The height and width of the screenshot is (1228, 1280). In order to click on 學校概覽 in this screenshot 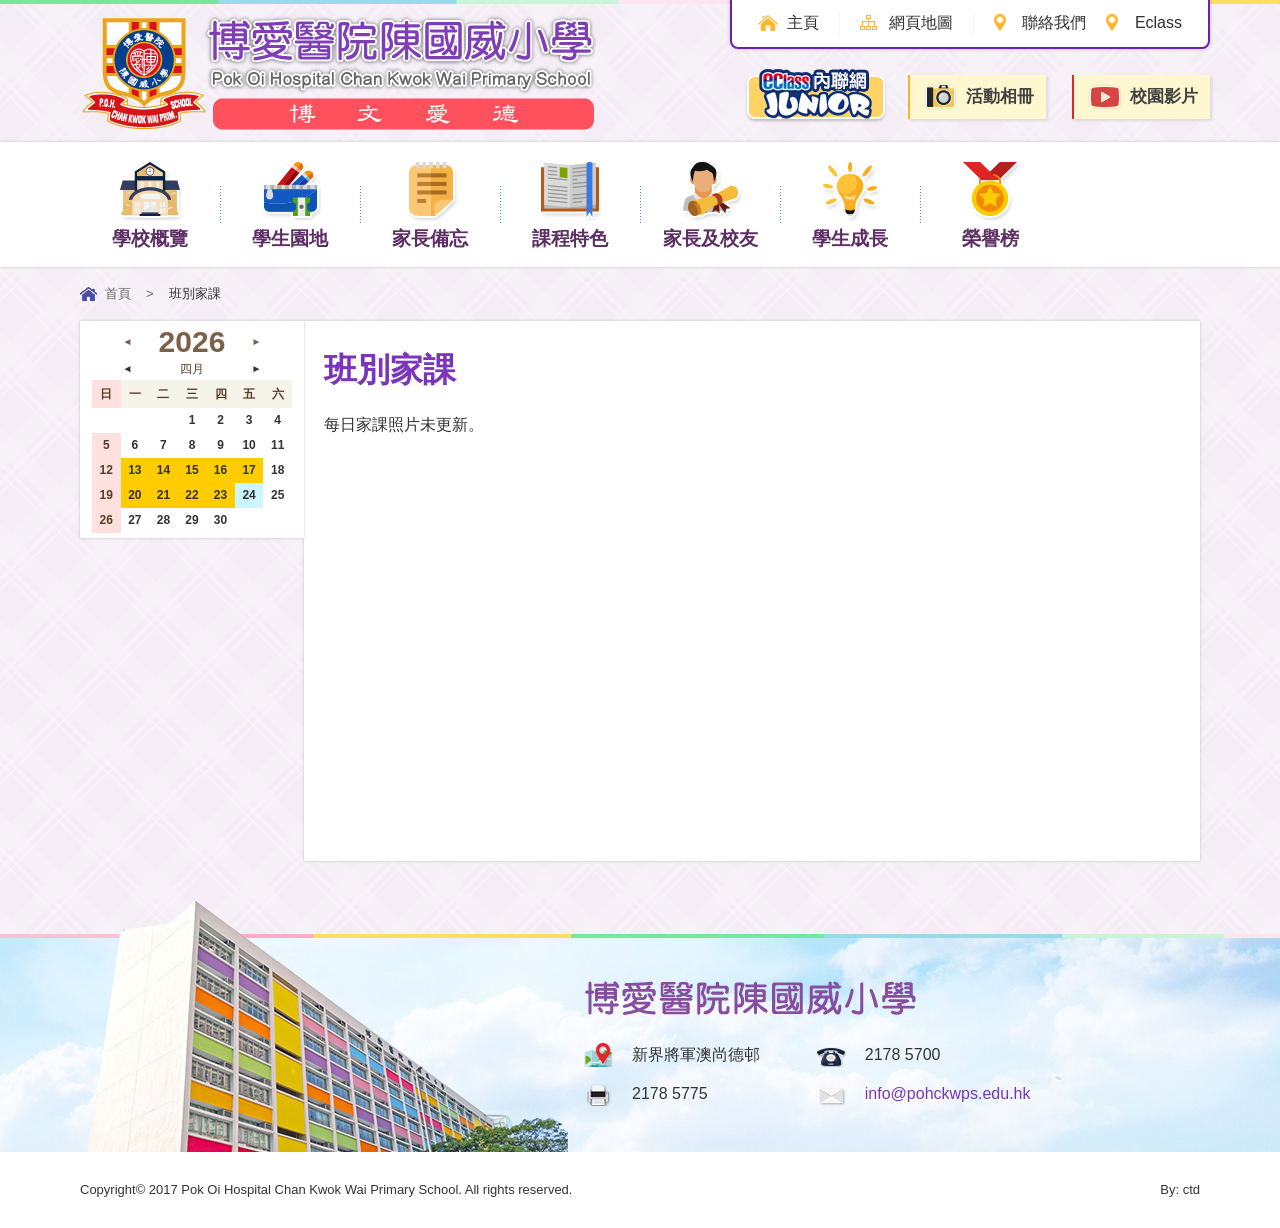, I will do `click(150, 203)`.